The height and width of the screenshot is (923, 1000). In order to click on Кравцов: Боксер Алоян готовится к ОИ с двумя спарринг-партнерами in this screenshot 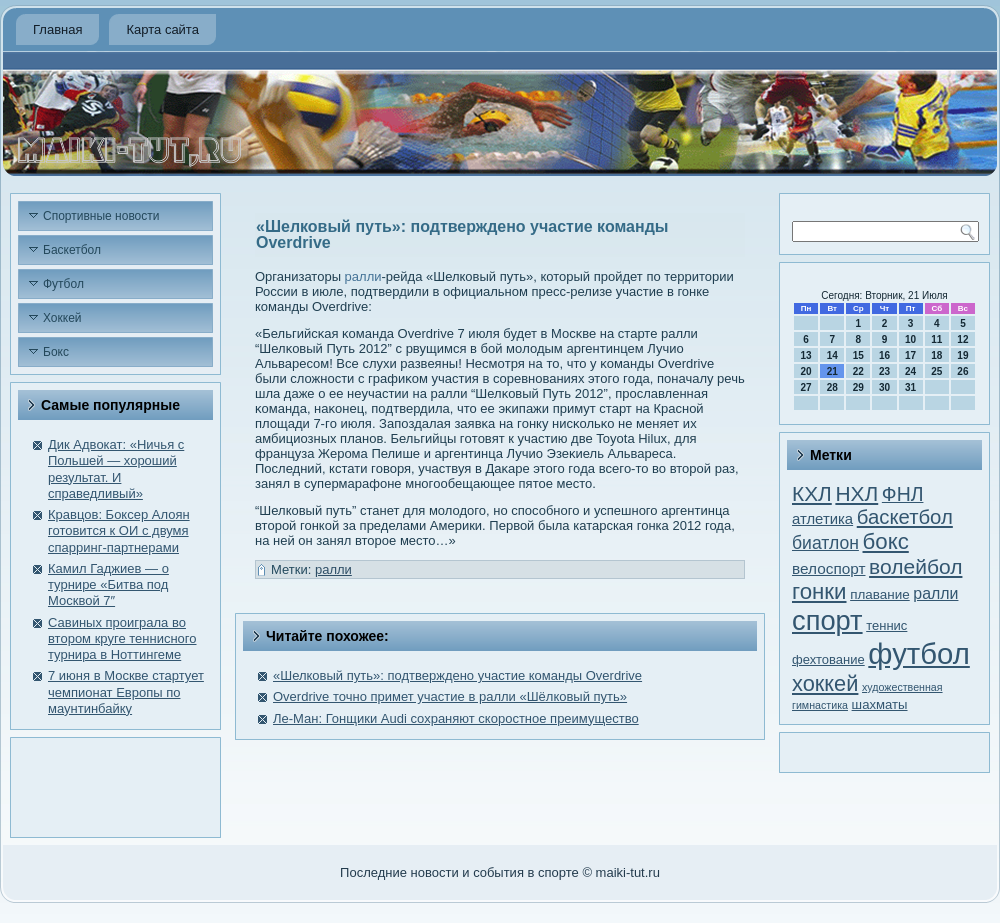, I will do `click(119, 531)`.